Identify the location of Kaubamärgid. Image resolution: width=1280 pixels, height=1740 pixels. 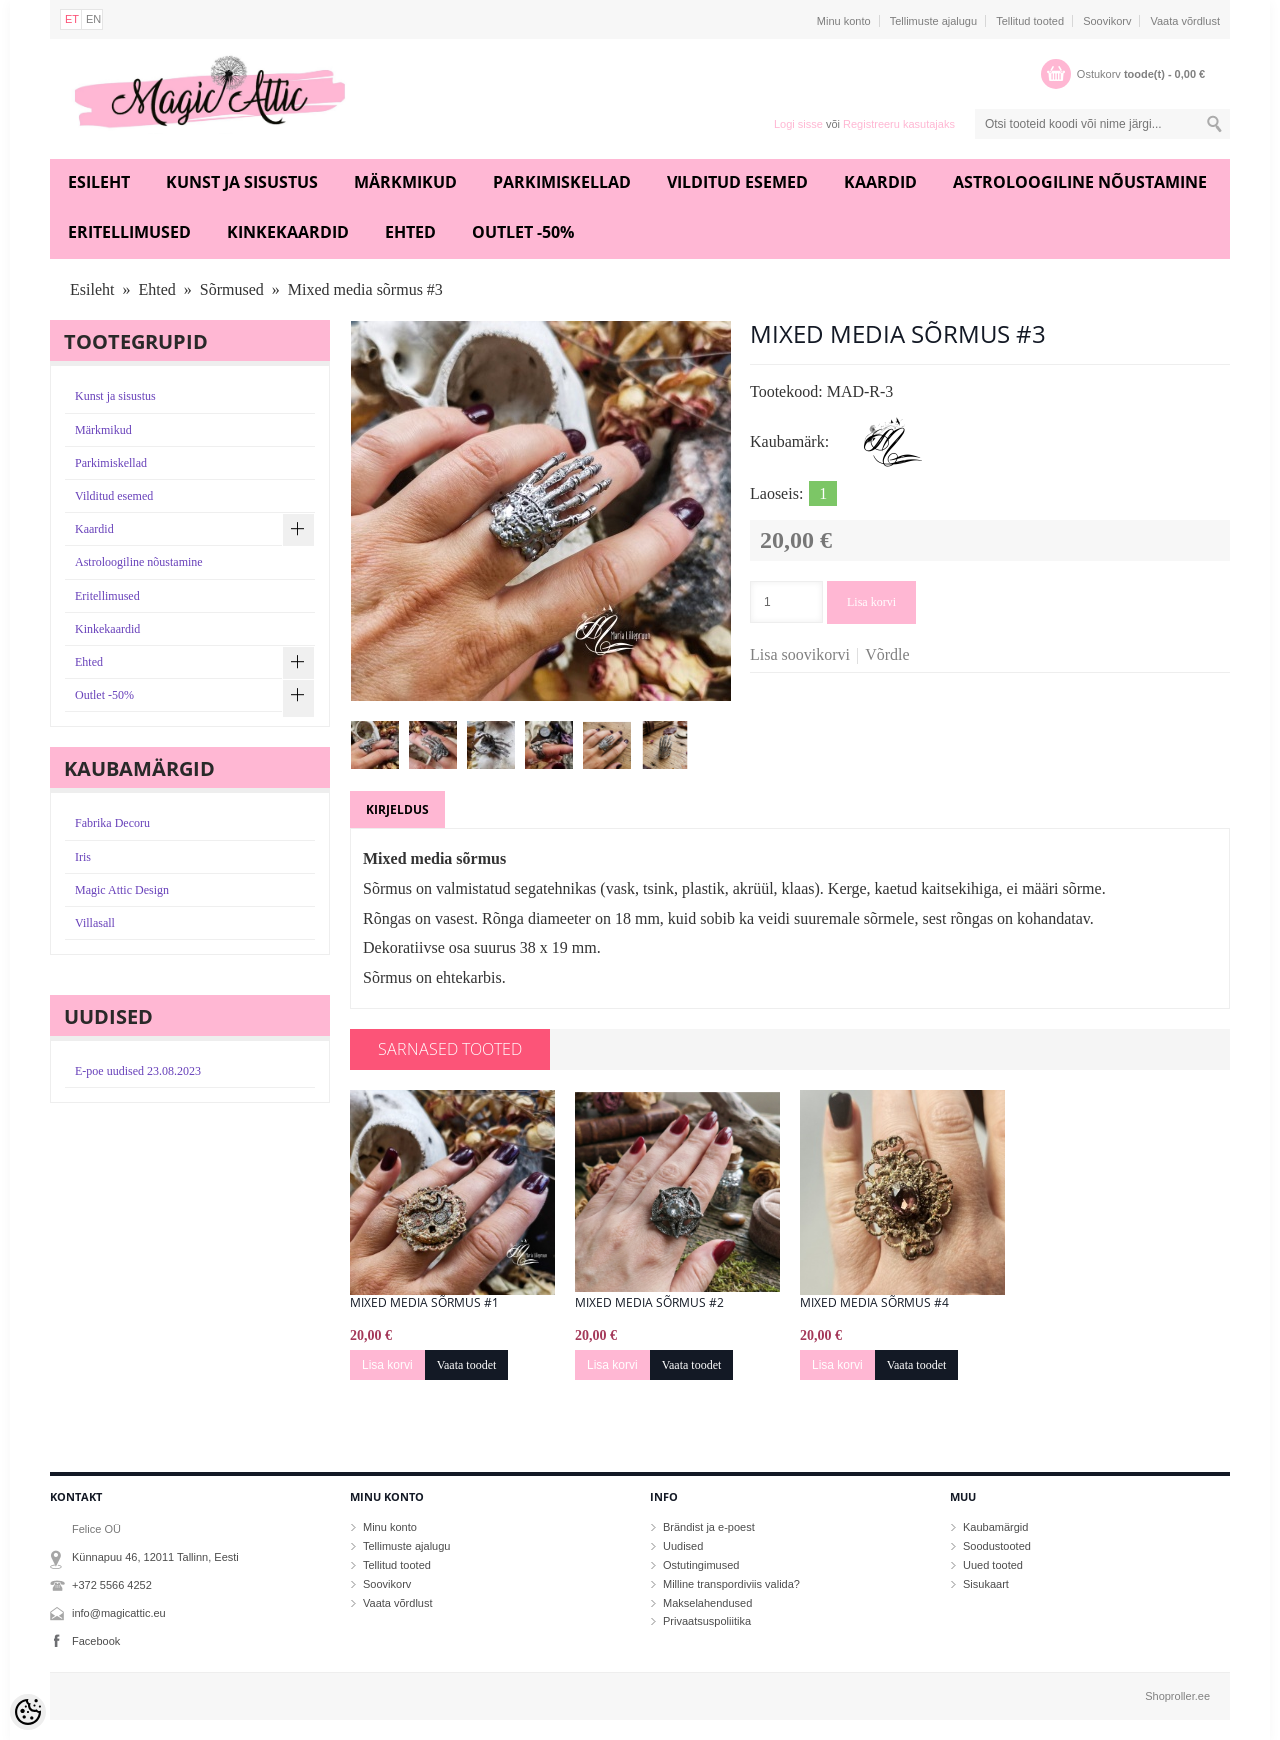
(995, 1527).